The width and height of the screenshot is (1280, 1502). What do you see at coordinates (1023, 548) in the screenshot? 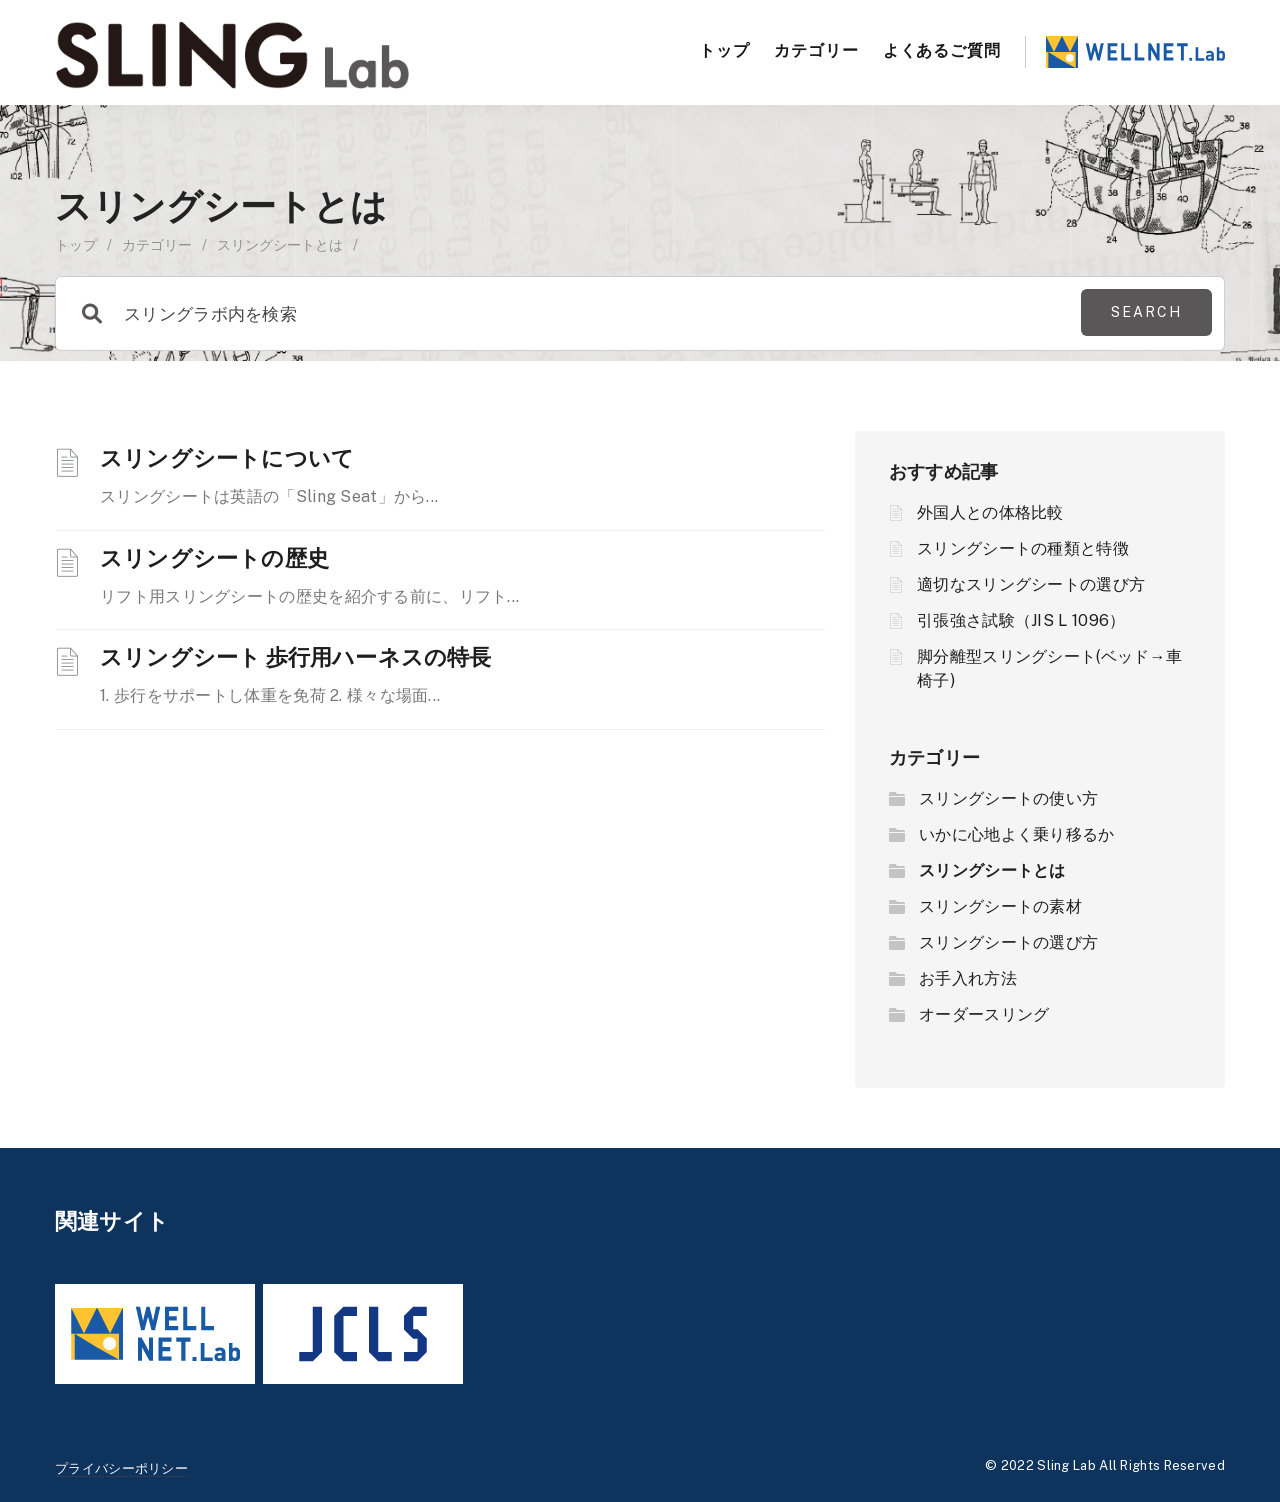
I see `スリングシートの種類と特徴` at bounding box center [1023, 548].